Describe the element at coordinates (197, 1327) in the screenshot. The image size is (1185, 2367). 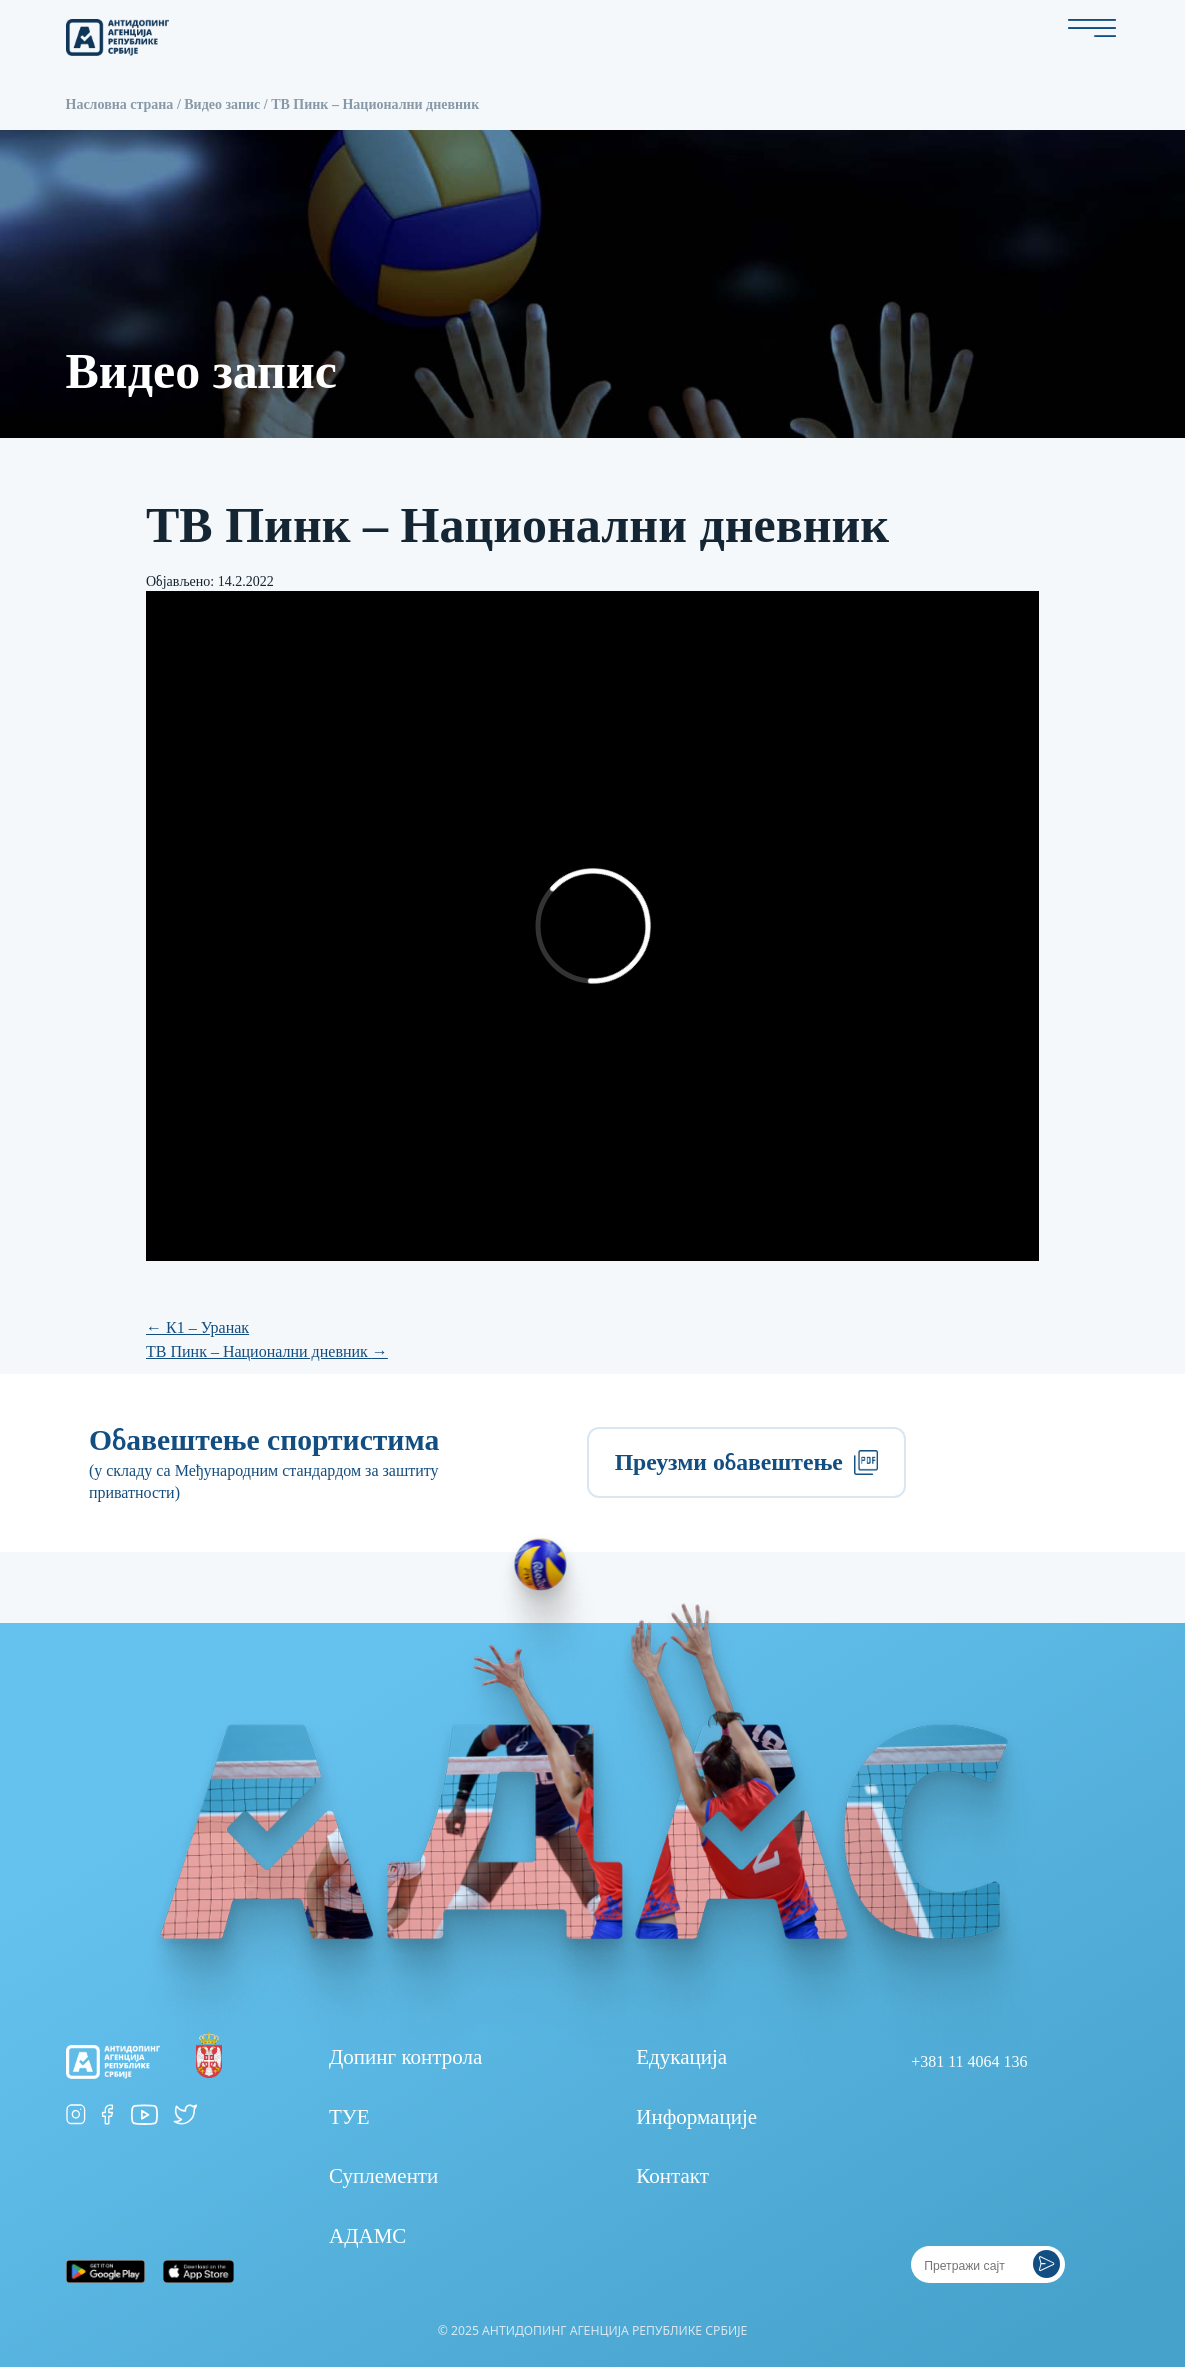
I see `К1 – Уранак` at that location.